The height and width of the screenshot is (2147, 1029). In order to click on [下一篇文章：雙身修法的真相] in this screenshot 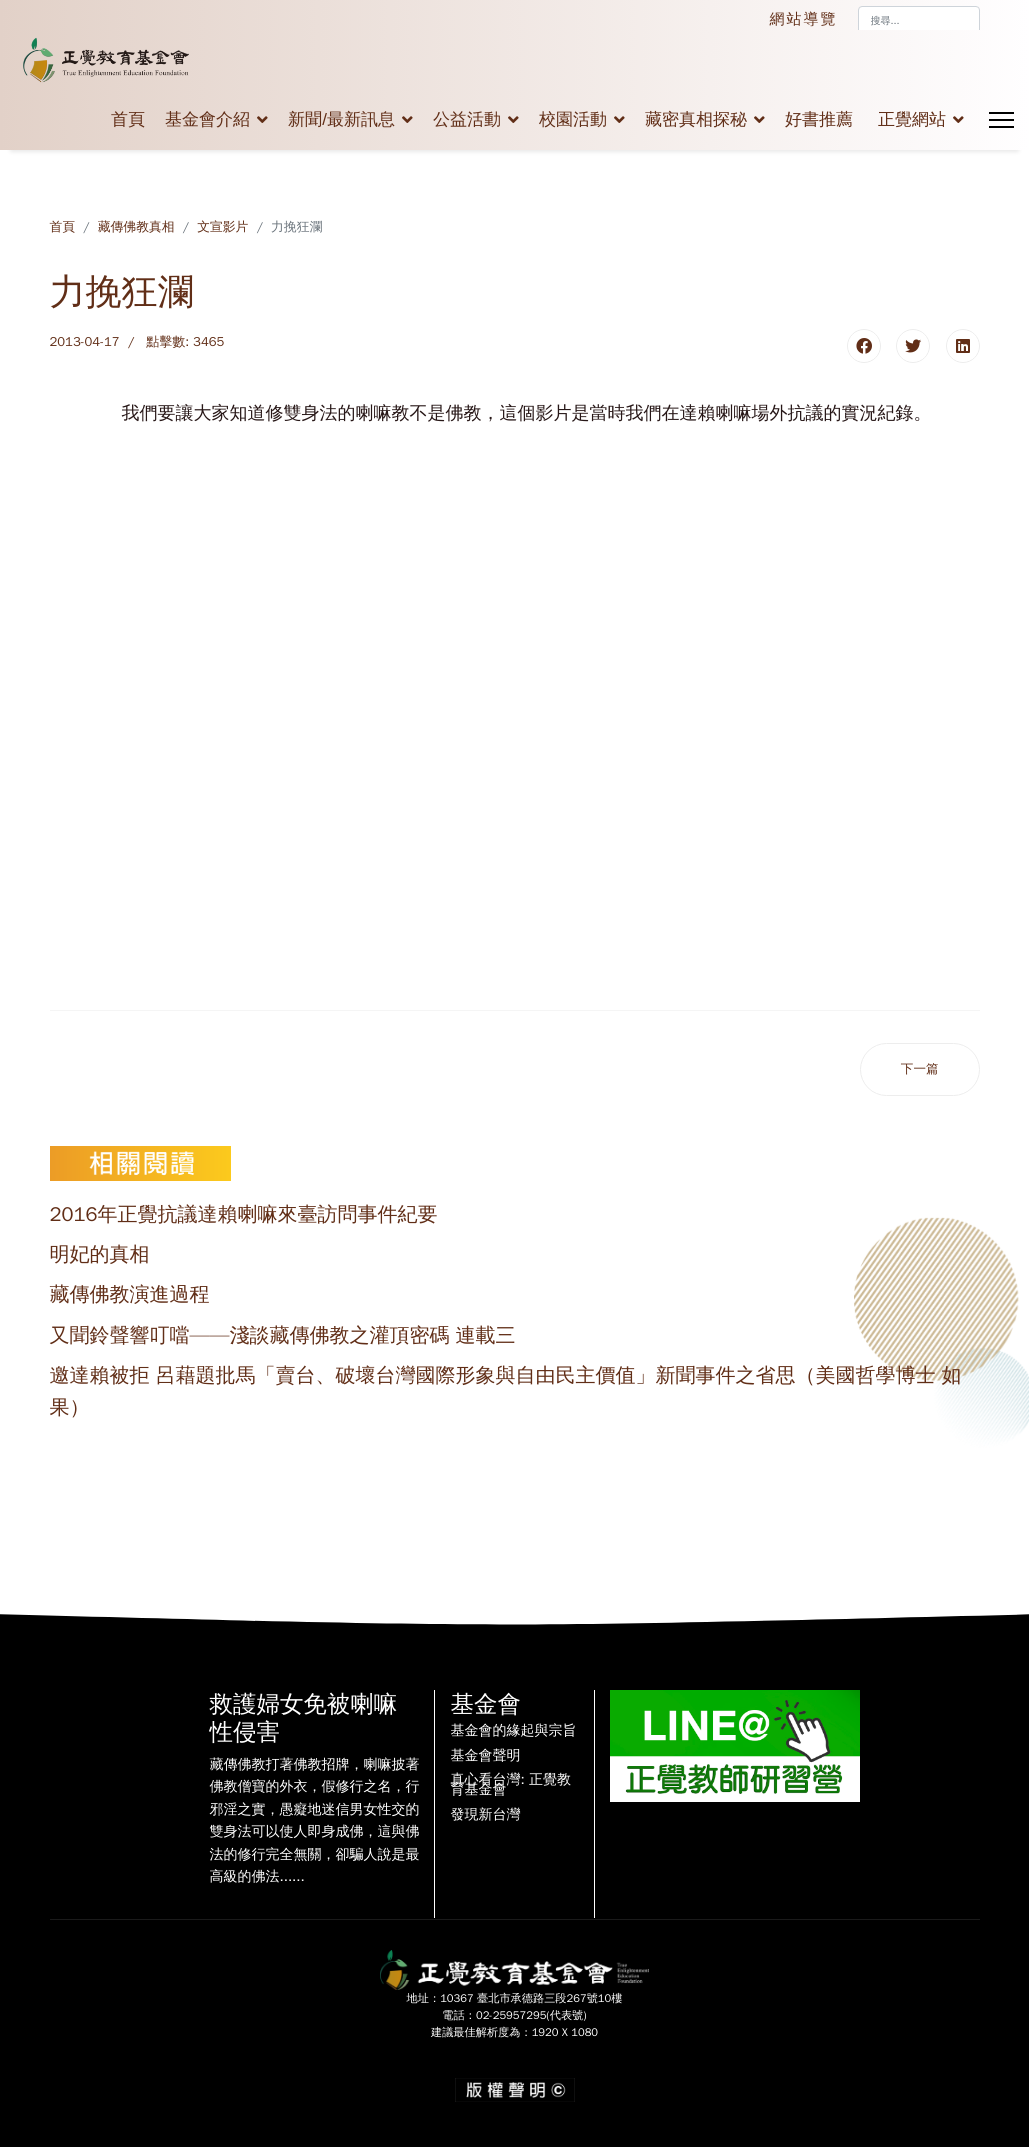, I will do `click(920, 1069)`.